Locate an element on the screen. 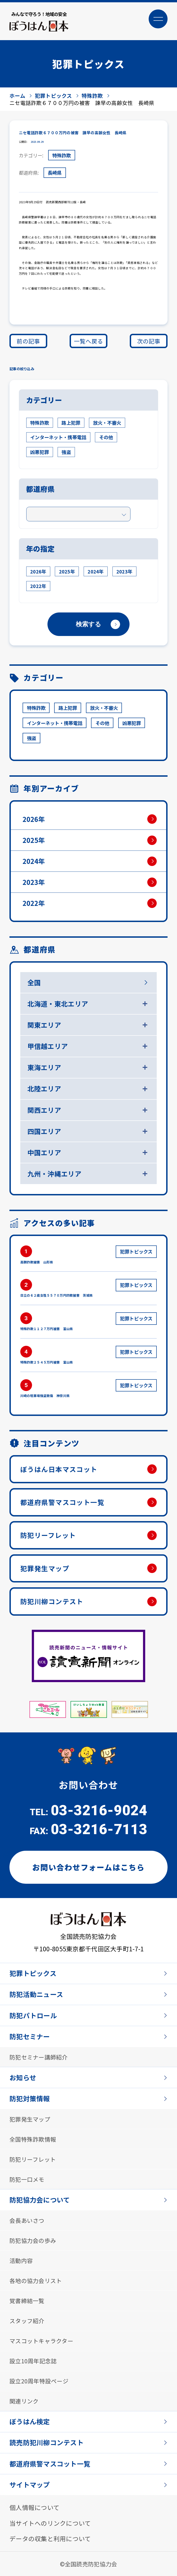 This screenshot has height=2576, width=177. 防犯協力会について is located at coordinates (39, 2199).